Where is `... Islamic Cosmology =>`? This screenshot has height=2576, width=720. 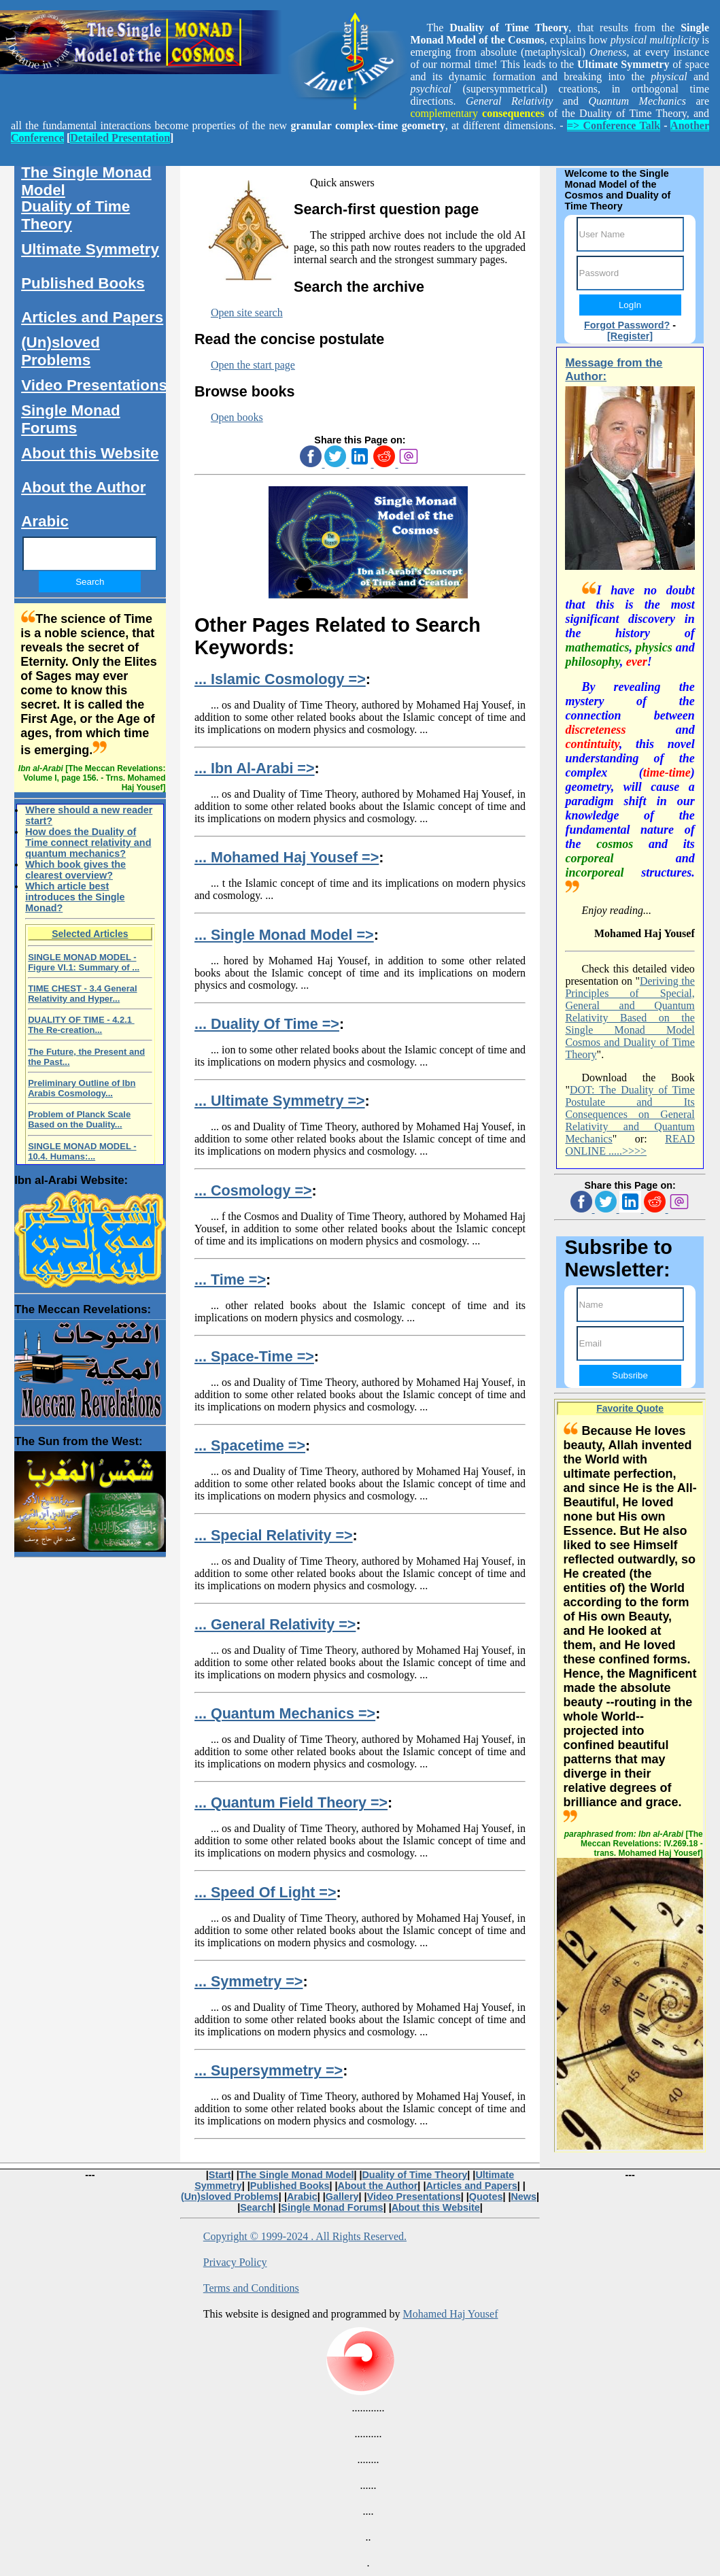
... Islamic Cosmology => is located at coordinates (280, 679).